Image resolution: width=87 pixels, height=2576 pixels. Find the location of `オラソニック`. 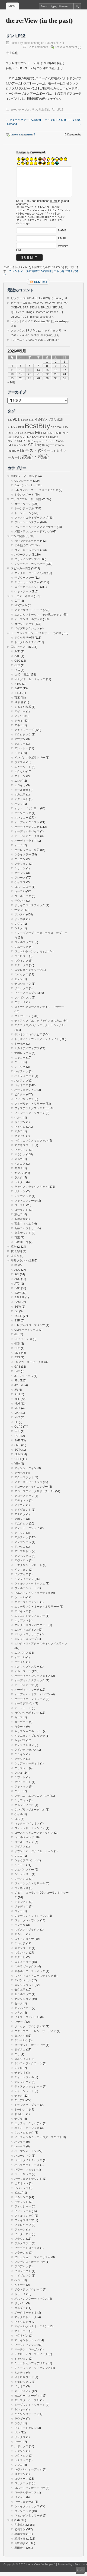

オラソニック is located at coordinates (22, 817).